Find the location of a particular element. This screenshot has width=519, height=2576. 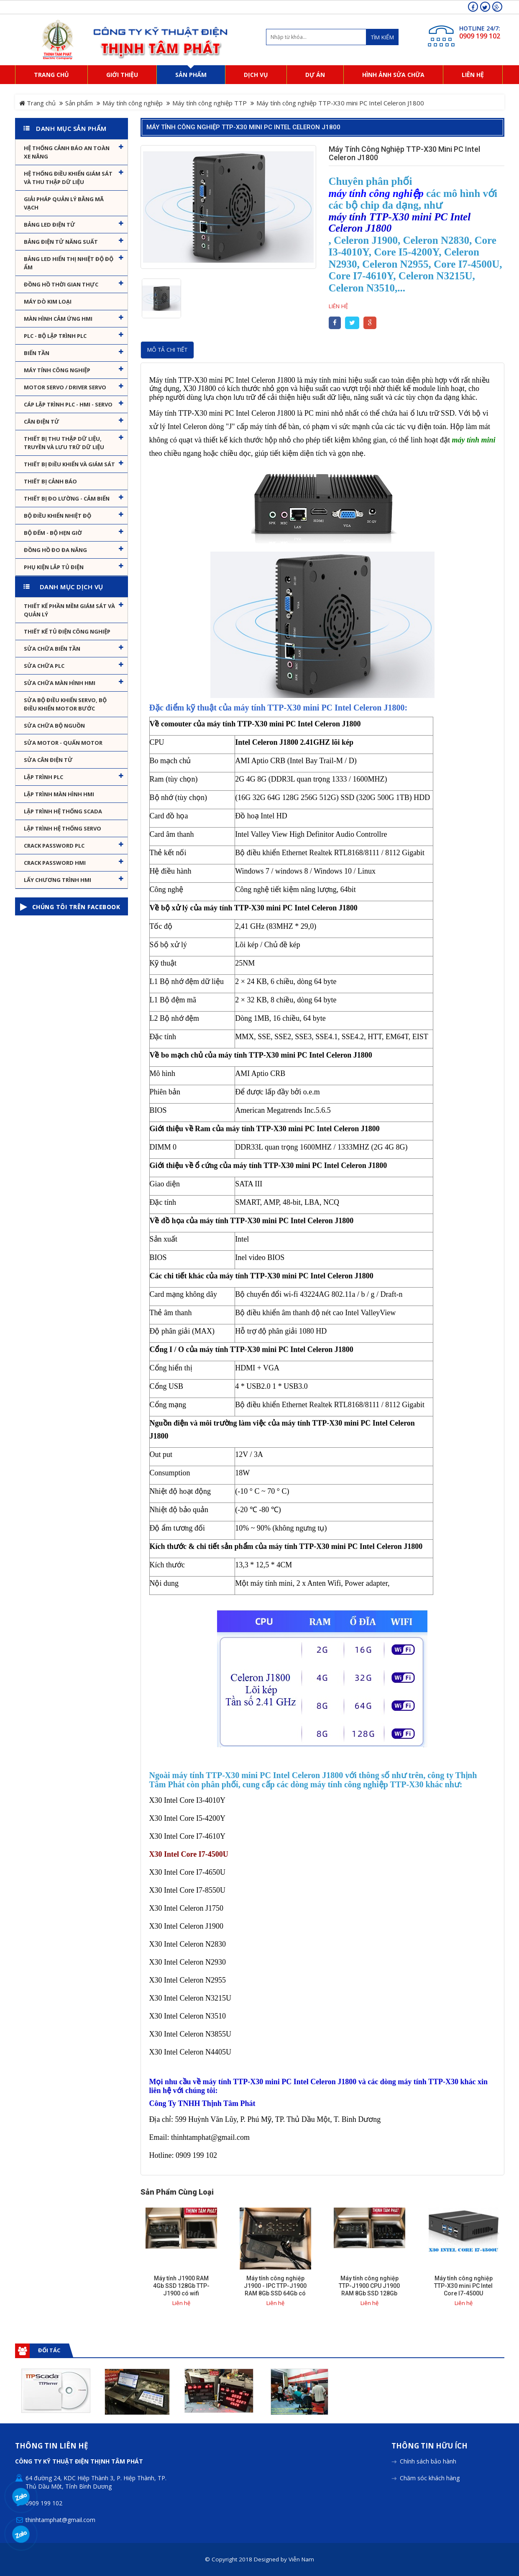

Hệ thống điều khiển giám sát và thu thập dữ liệu is located at coordinates (68, 178).